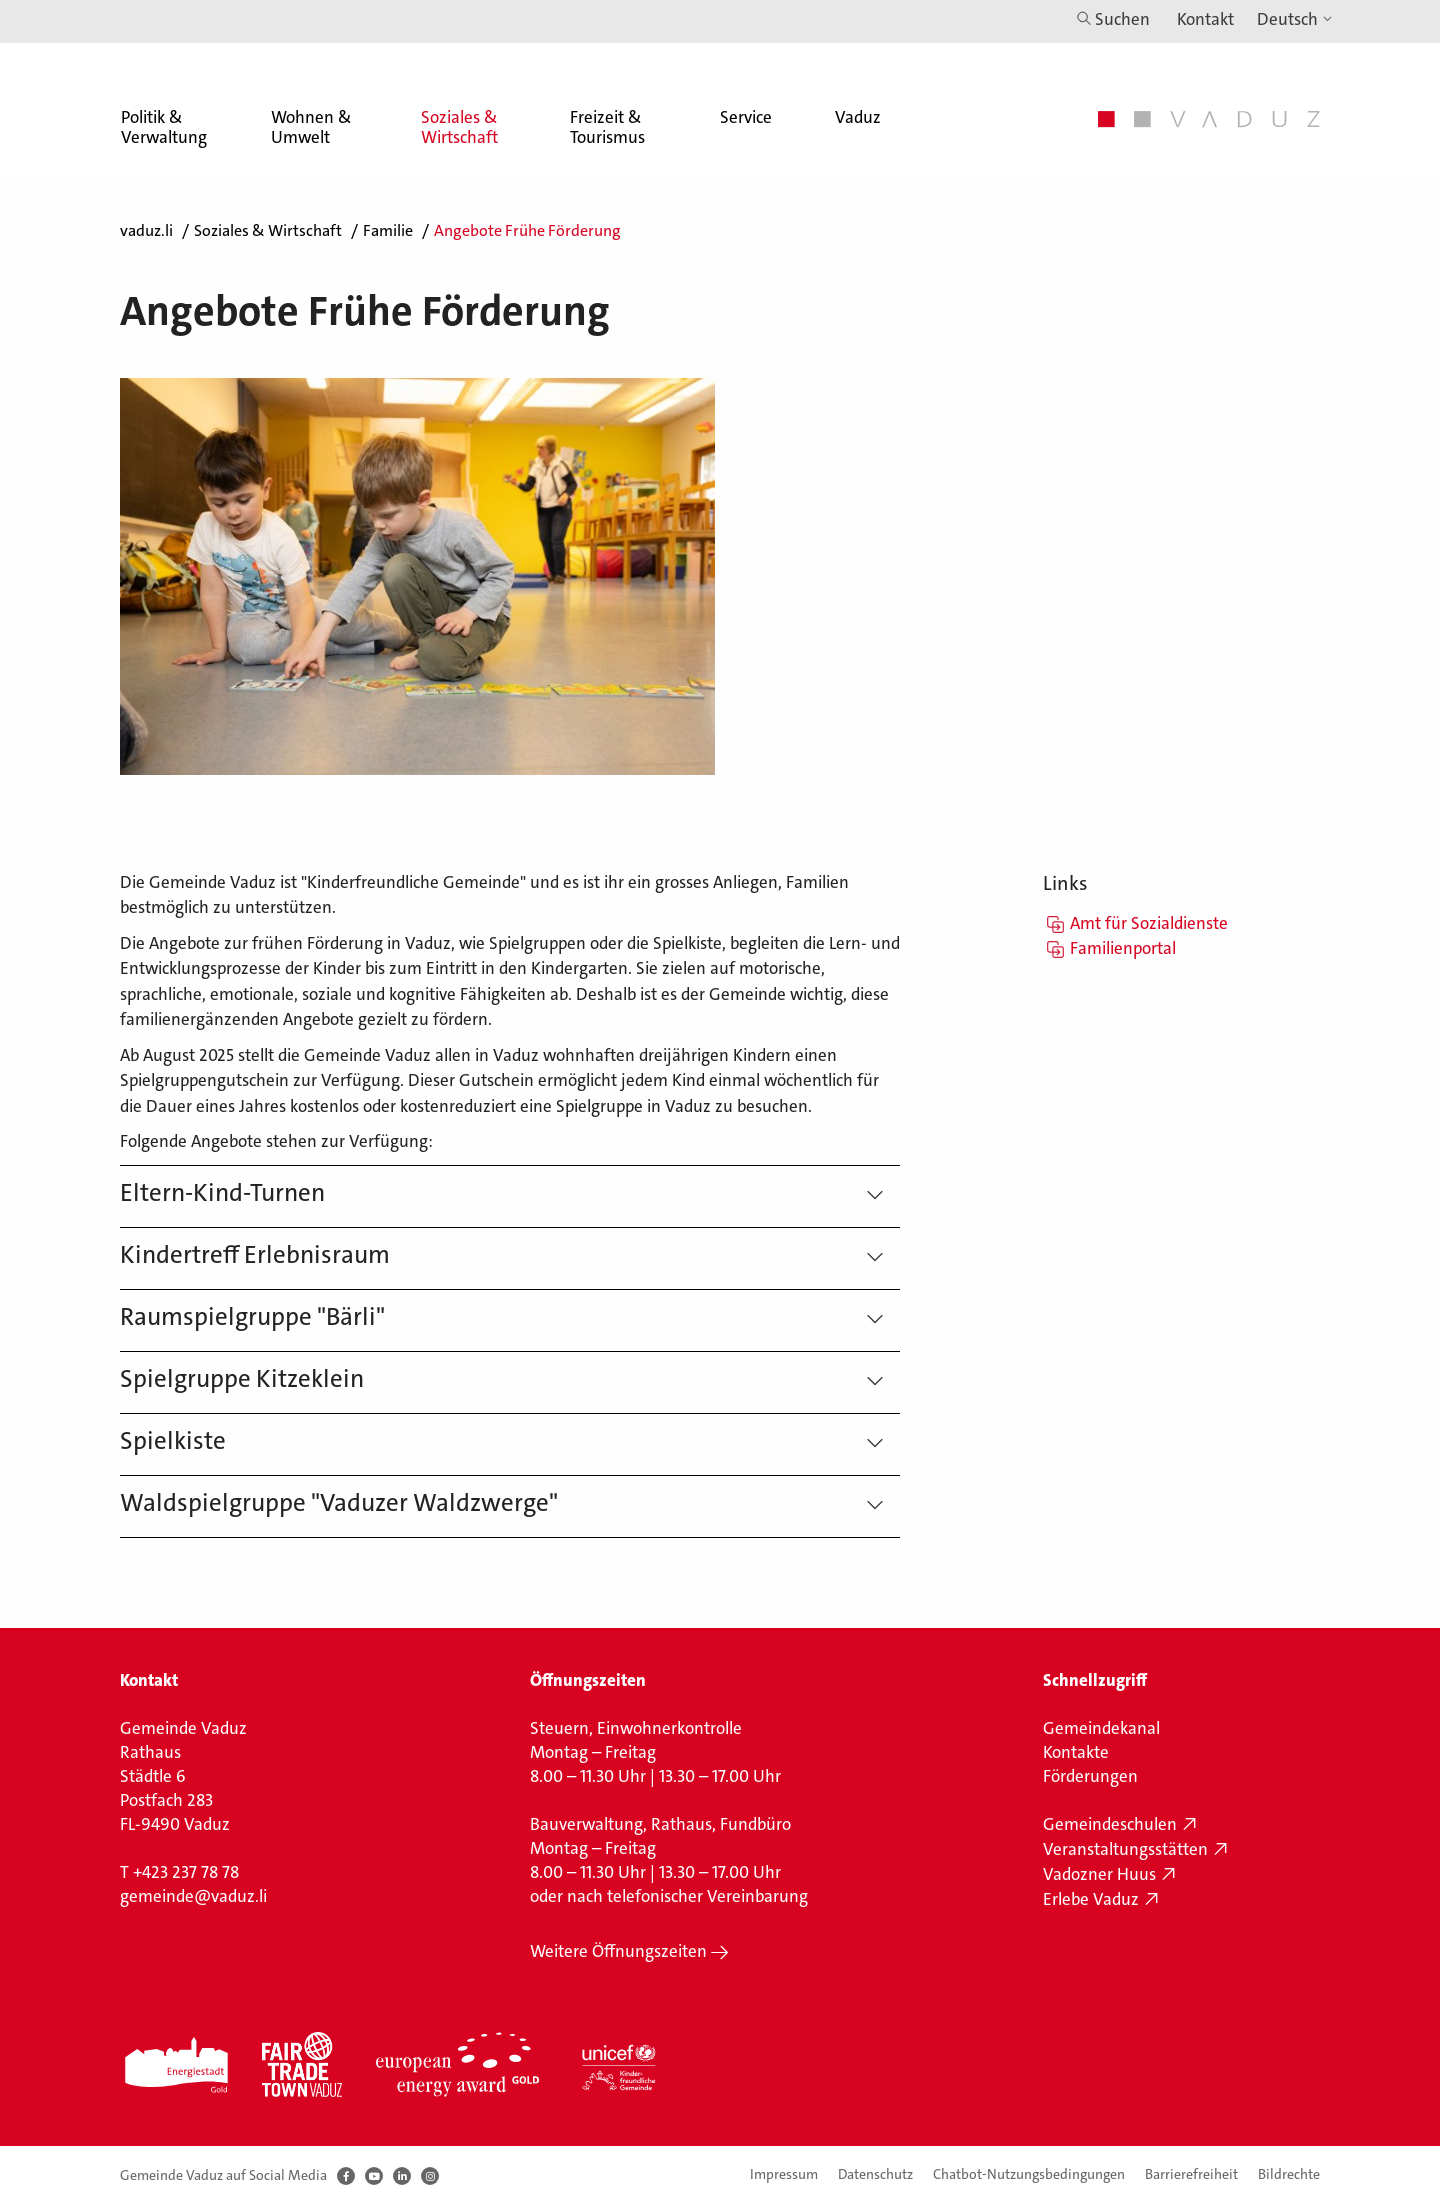 The height and width of the screenshot is (2210, 1440). Describe the element at coordinates (875, 2174) in the screenshot. I see `Datenschutz` at that location.